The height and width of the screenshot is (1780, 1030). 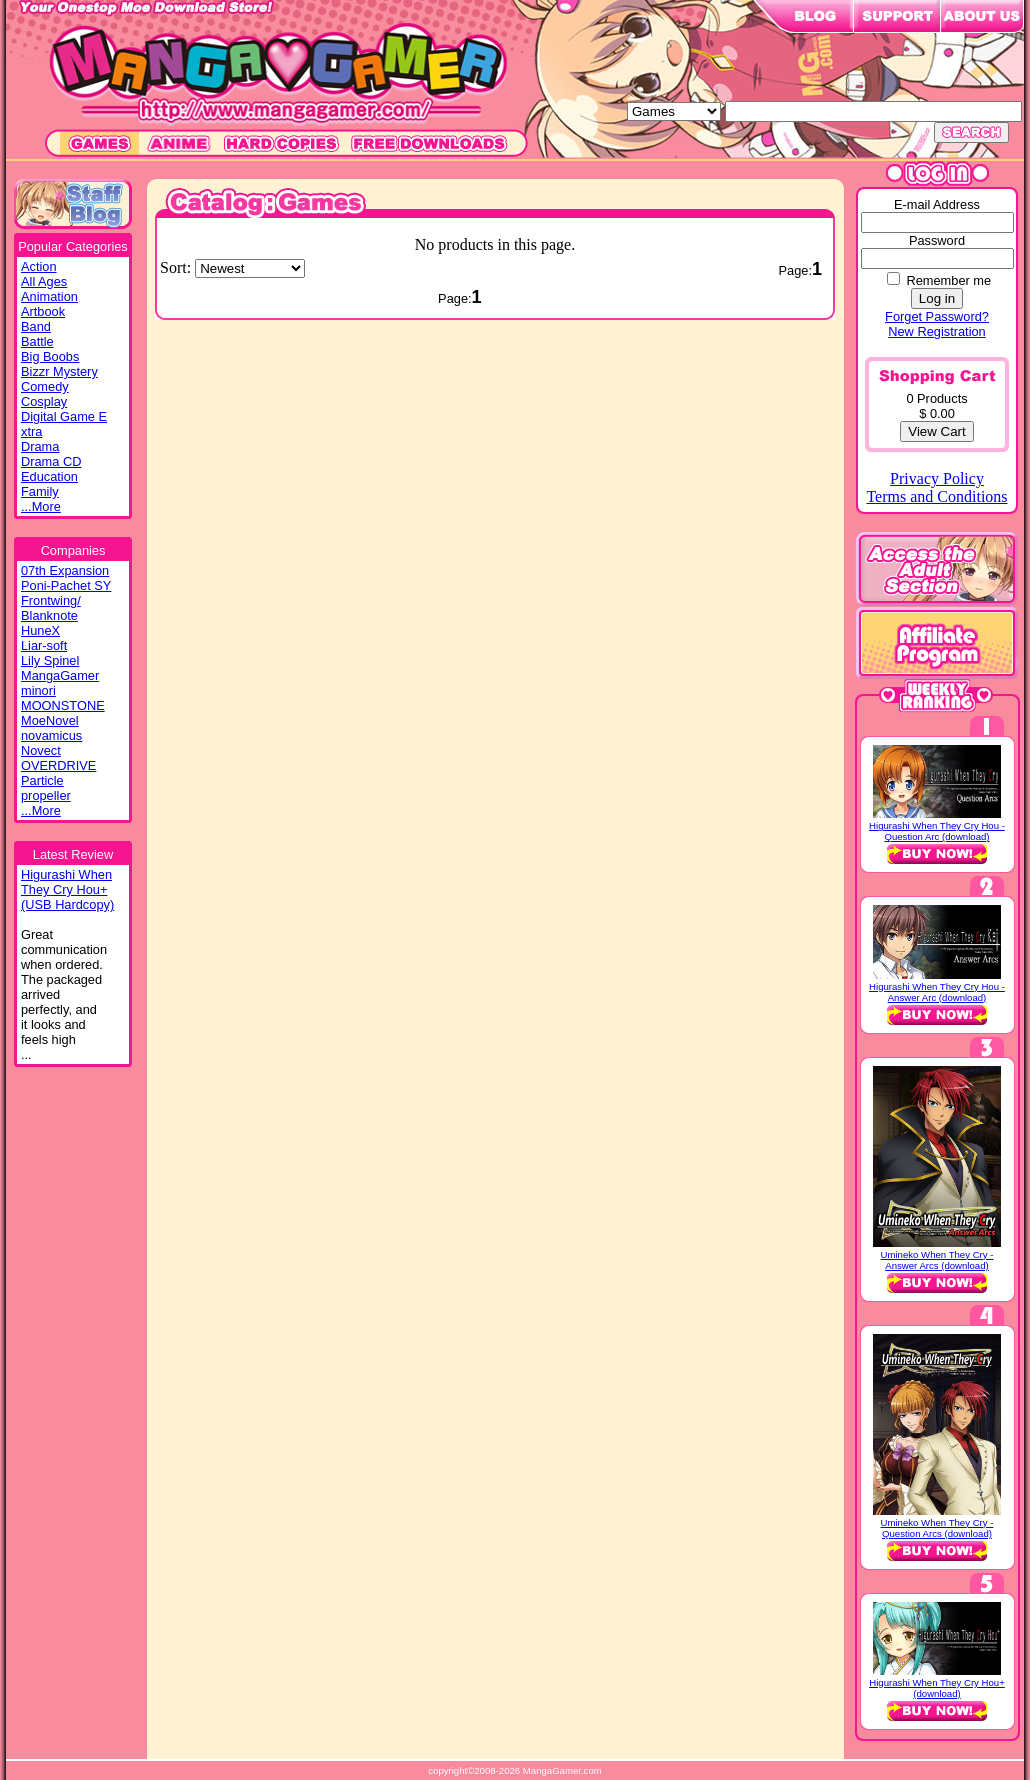 I want to click on Poni-Pachet SY, so click(x=66, y=585).